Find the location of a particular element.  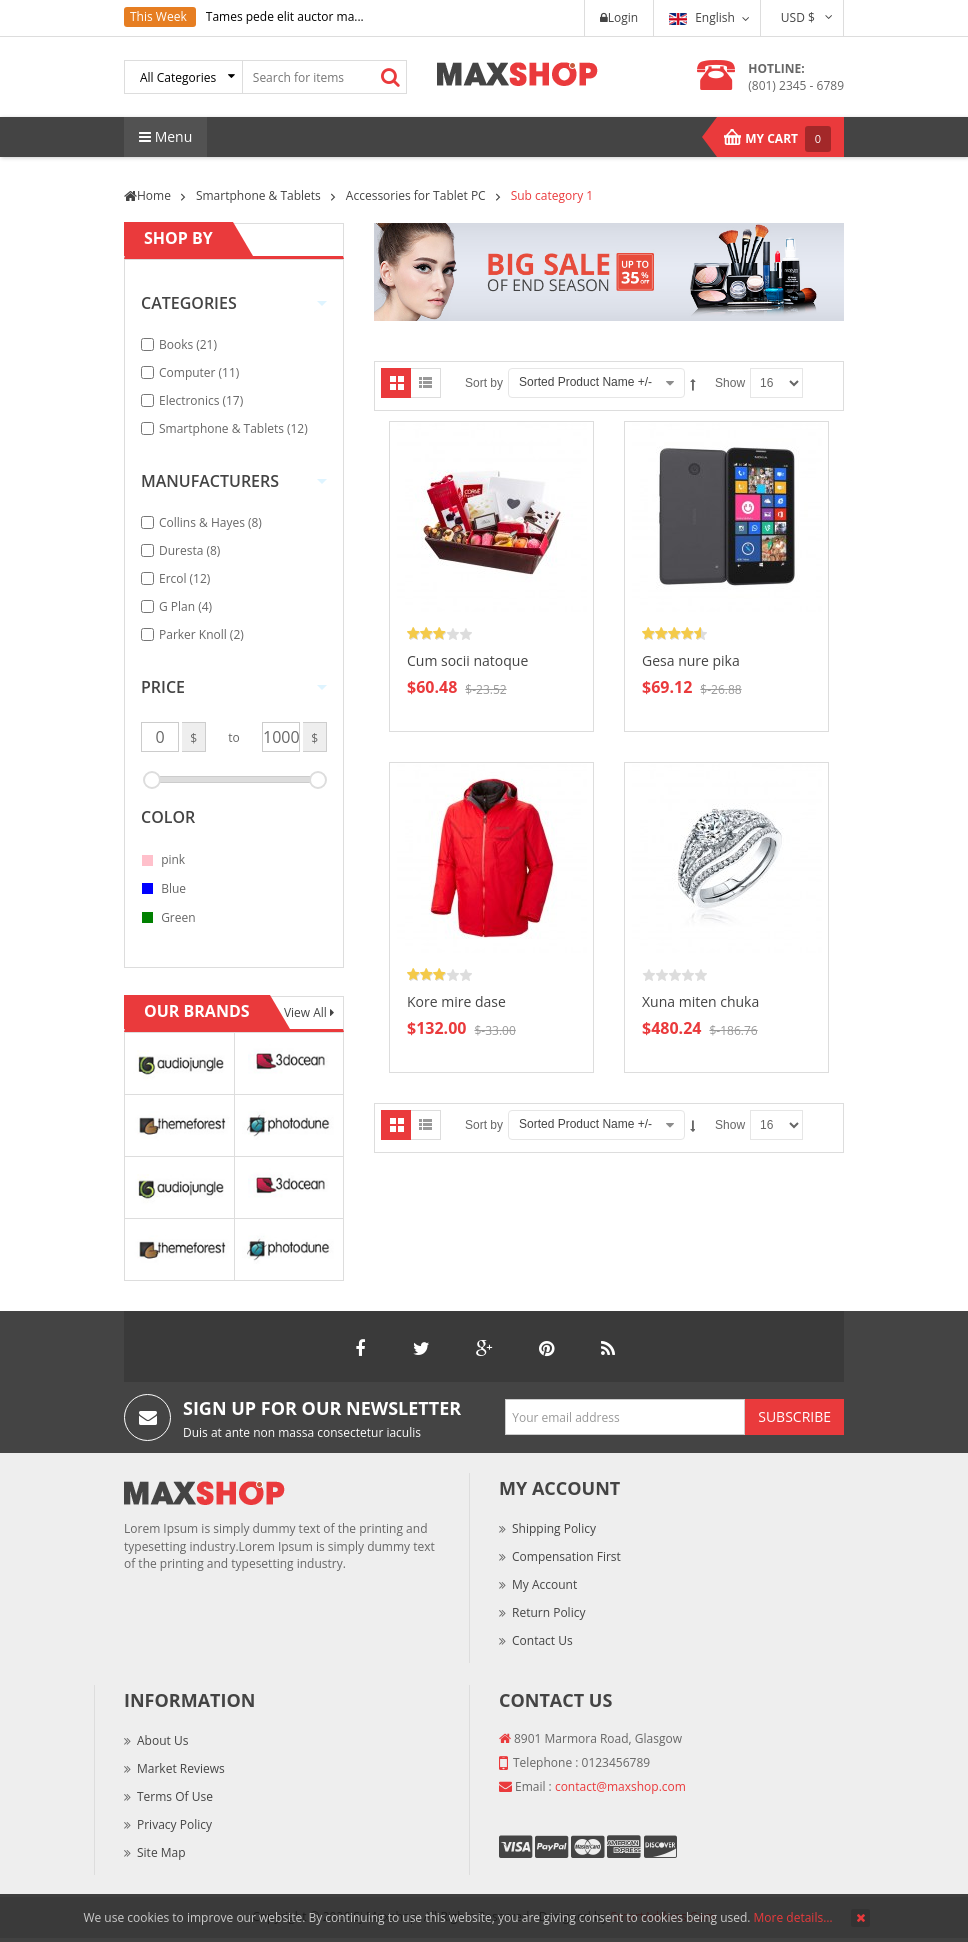

Contact Us is located at coordinates (542, 1640).